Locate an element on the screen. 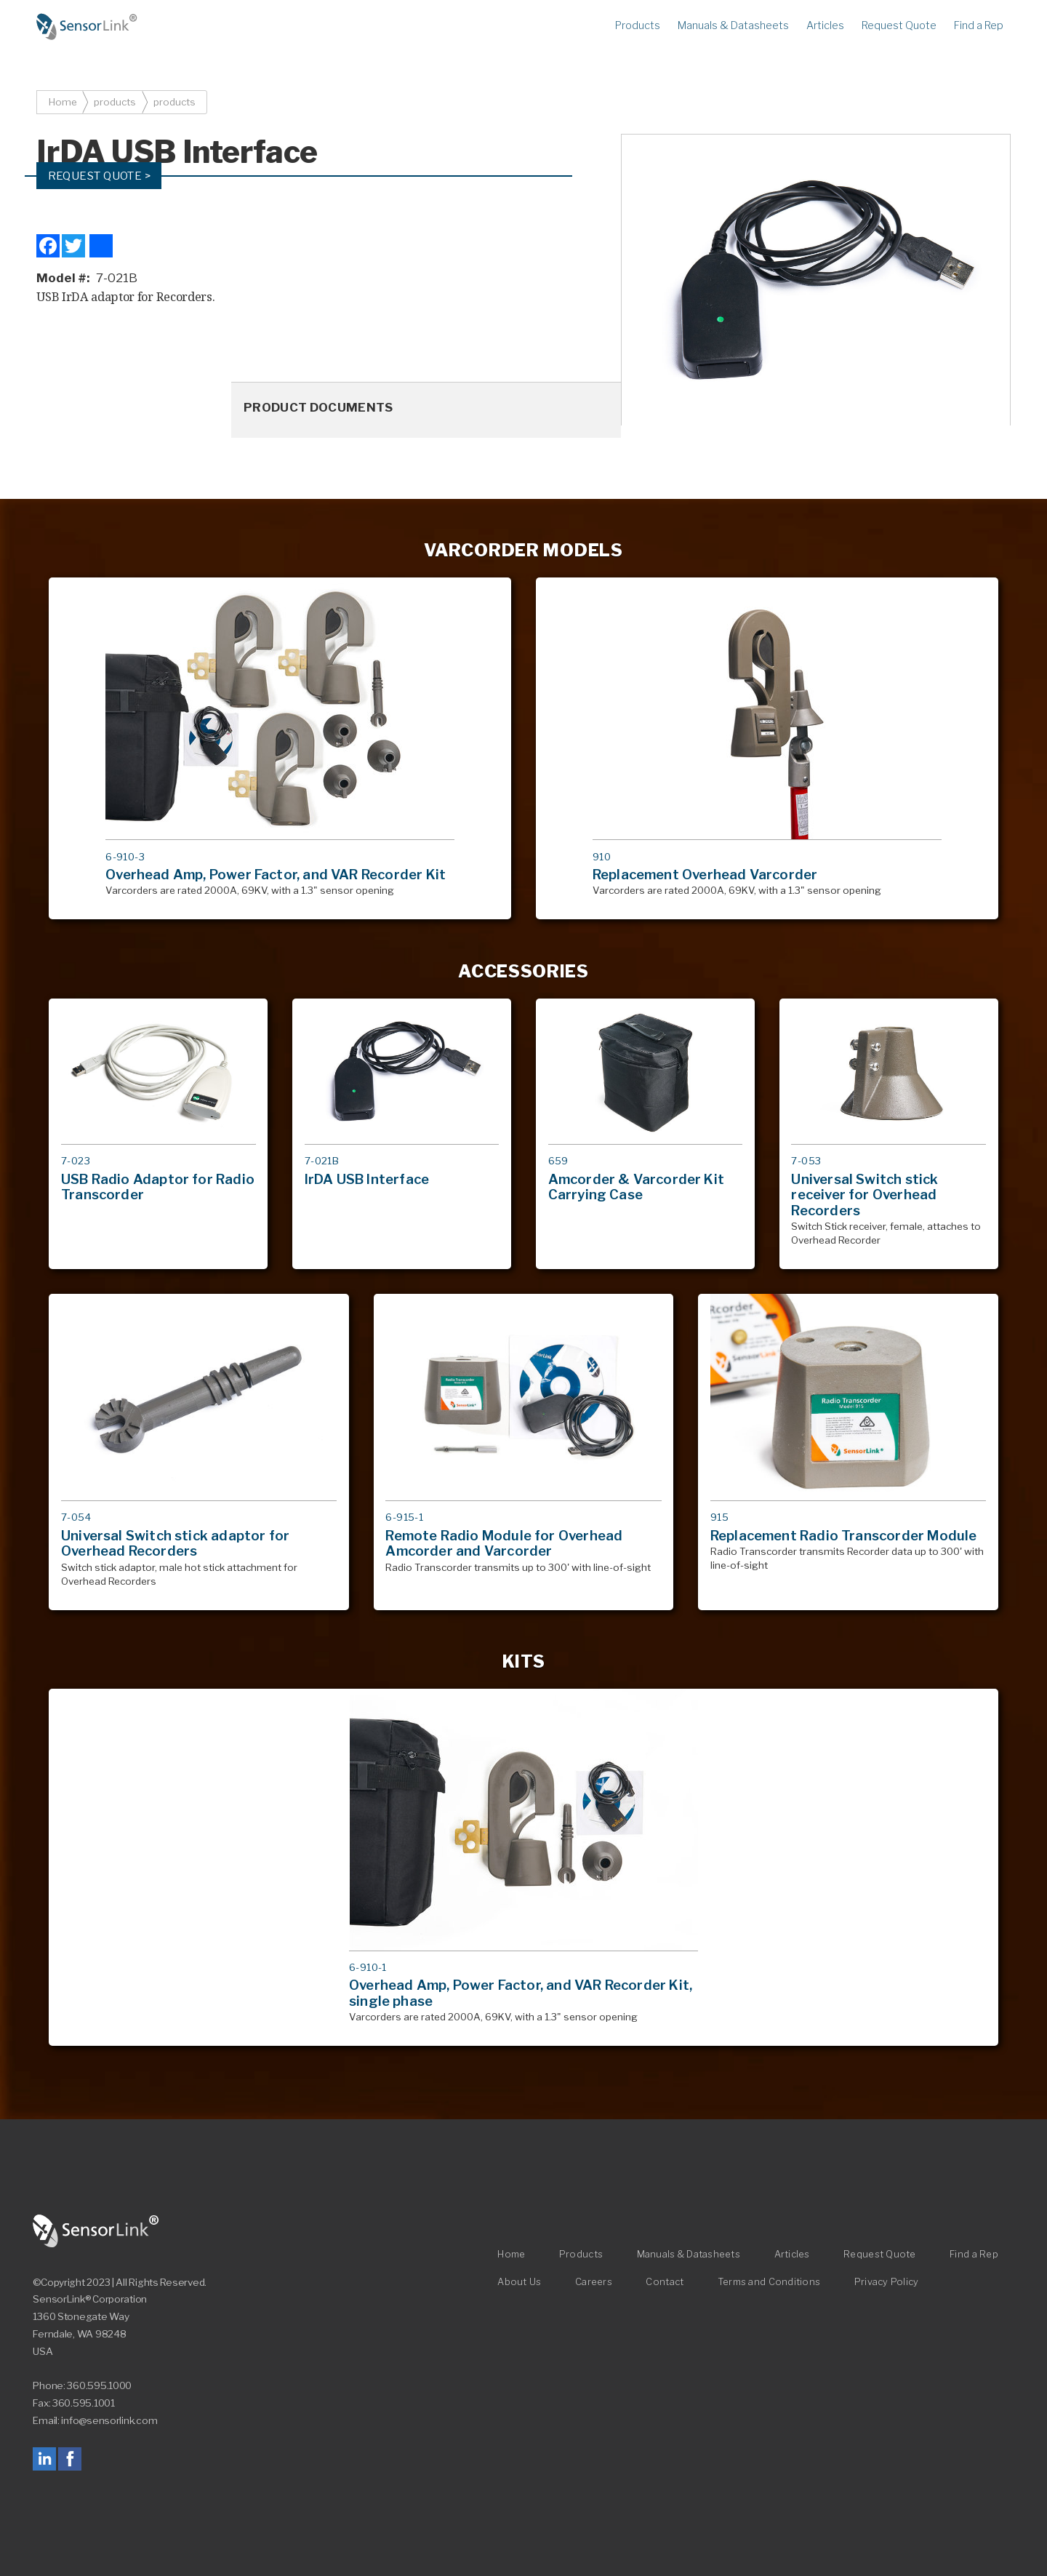 The height and width of the screenshot is (2576, 1047). About Us is located at coordinates (519, 2282).